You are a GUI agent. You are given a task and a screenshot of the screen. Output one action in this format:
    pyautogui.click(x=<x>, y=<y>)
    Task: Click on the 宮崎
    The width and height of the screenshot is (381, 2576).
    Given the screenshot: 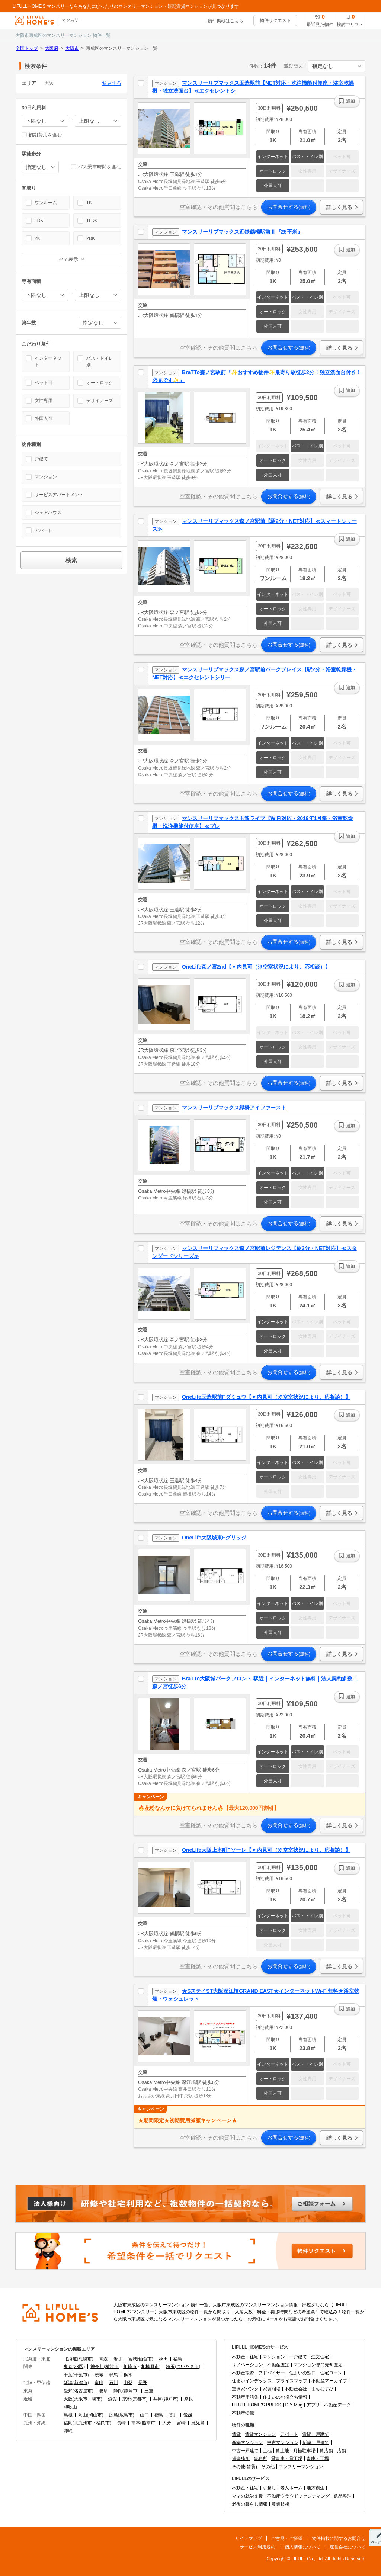 What is the action you would take?
    pyautogui.click(x=181, y=2422)
    